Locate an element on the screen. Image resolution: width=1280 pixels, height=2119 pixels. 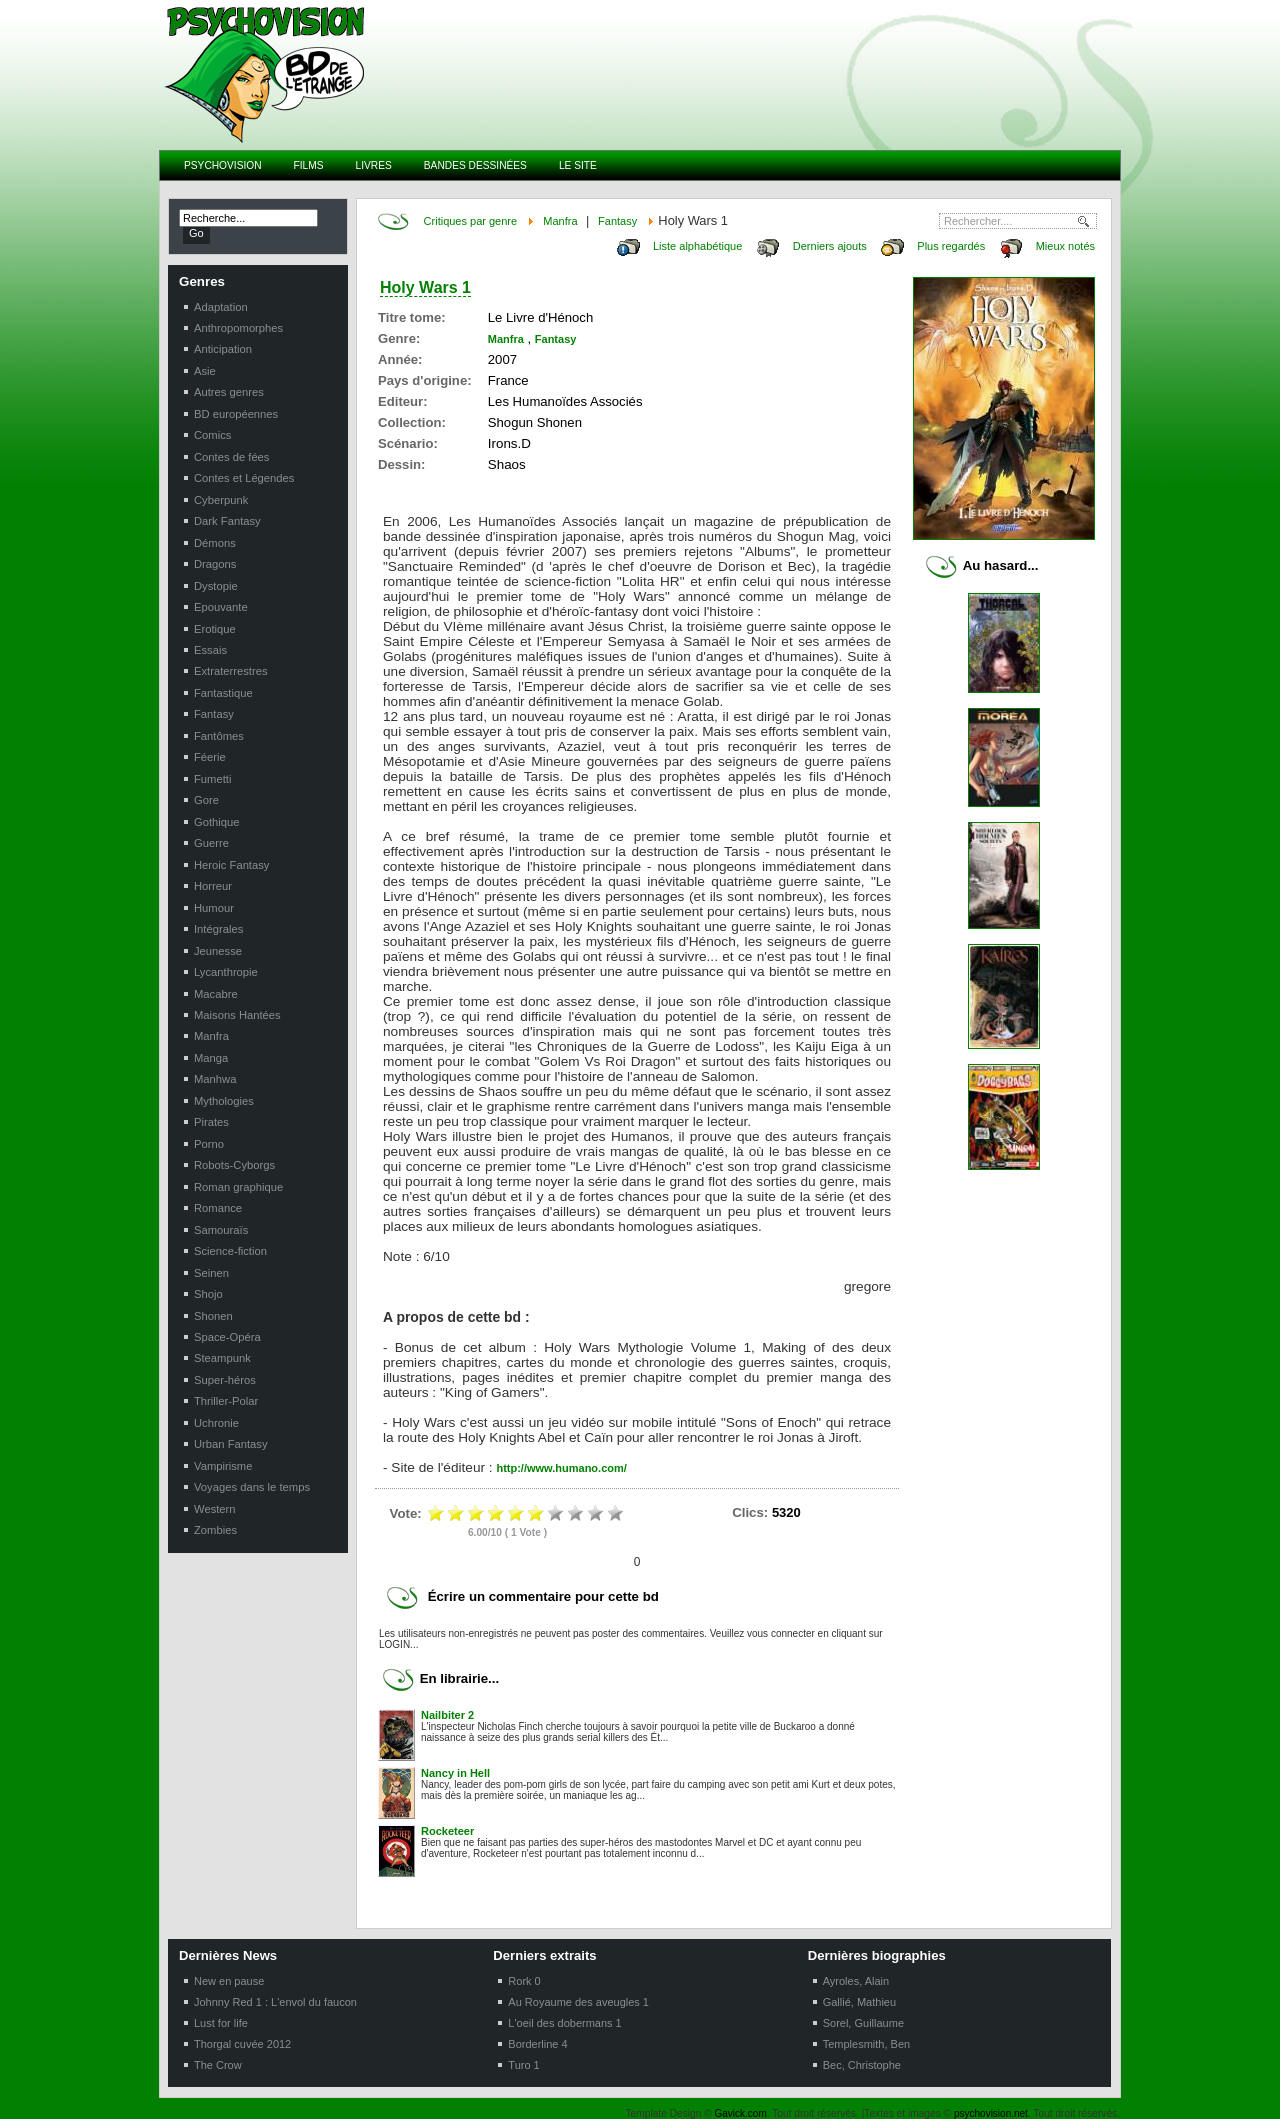
Liste alphabétique is located at coordinates (697, 246).